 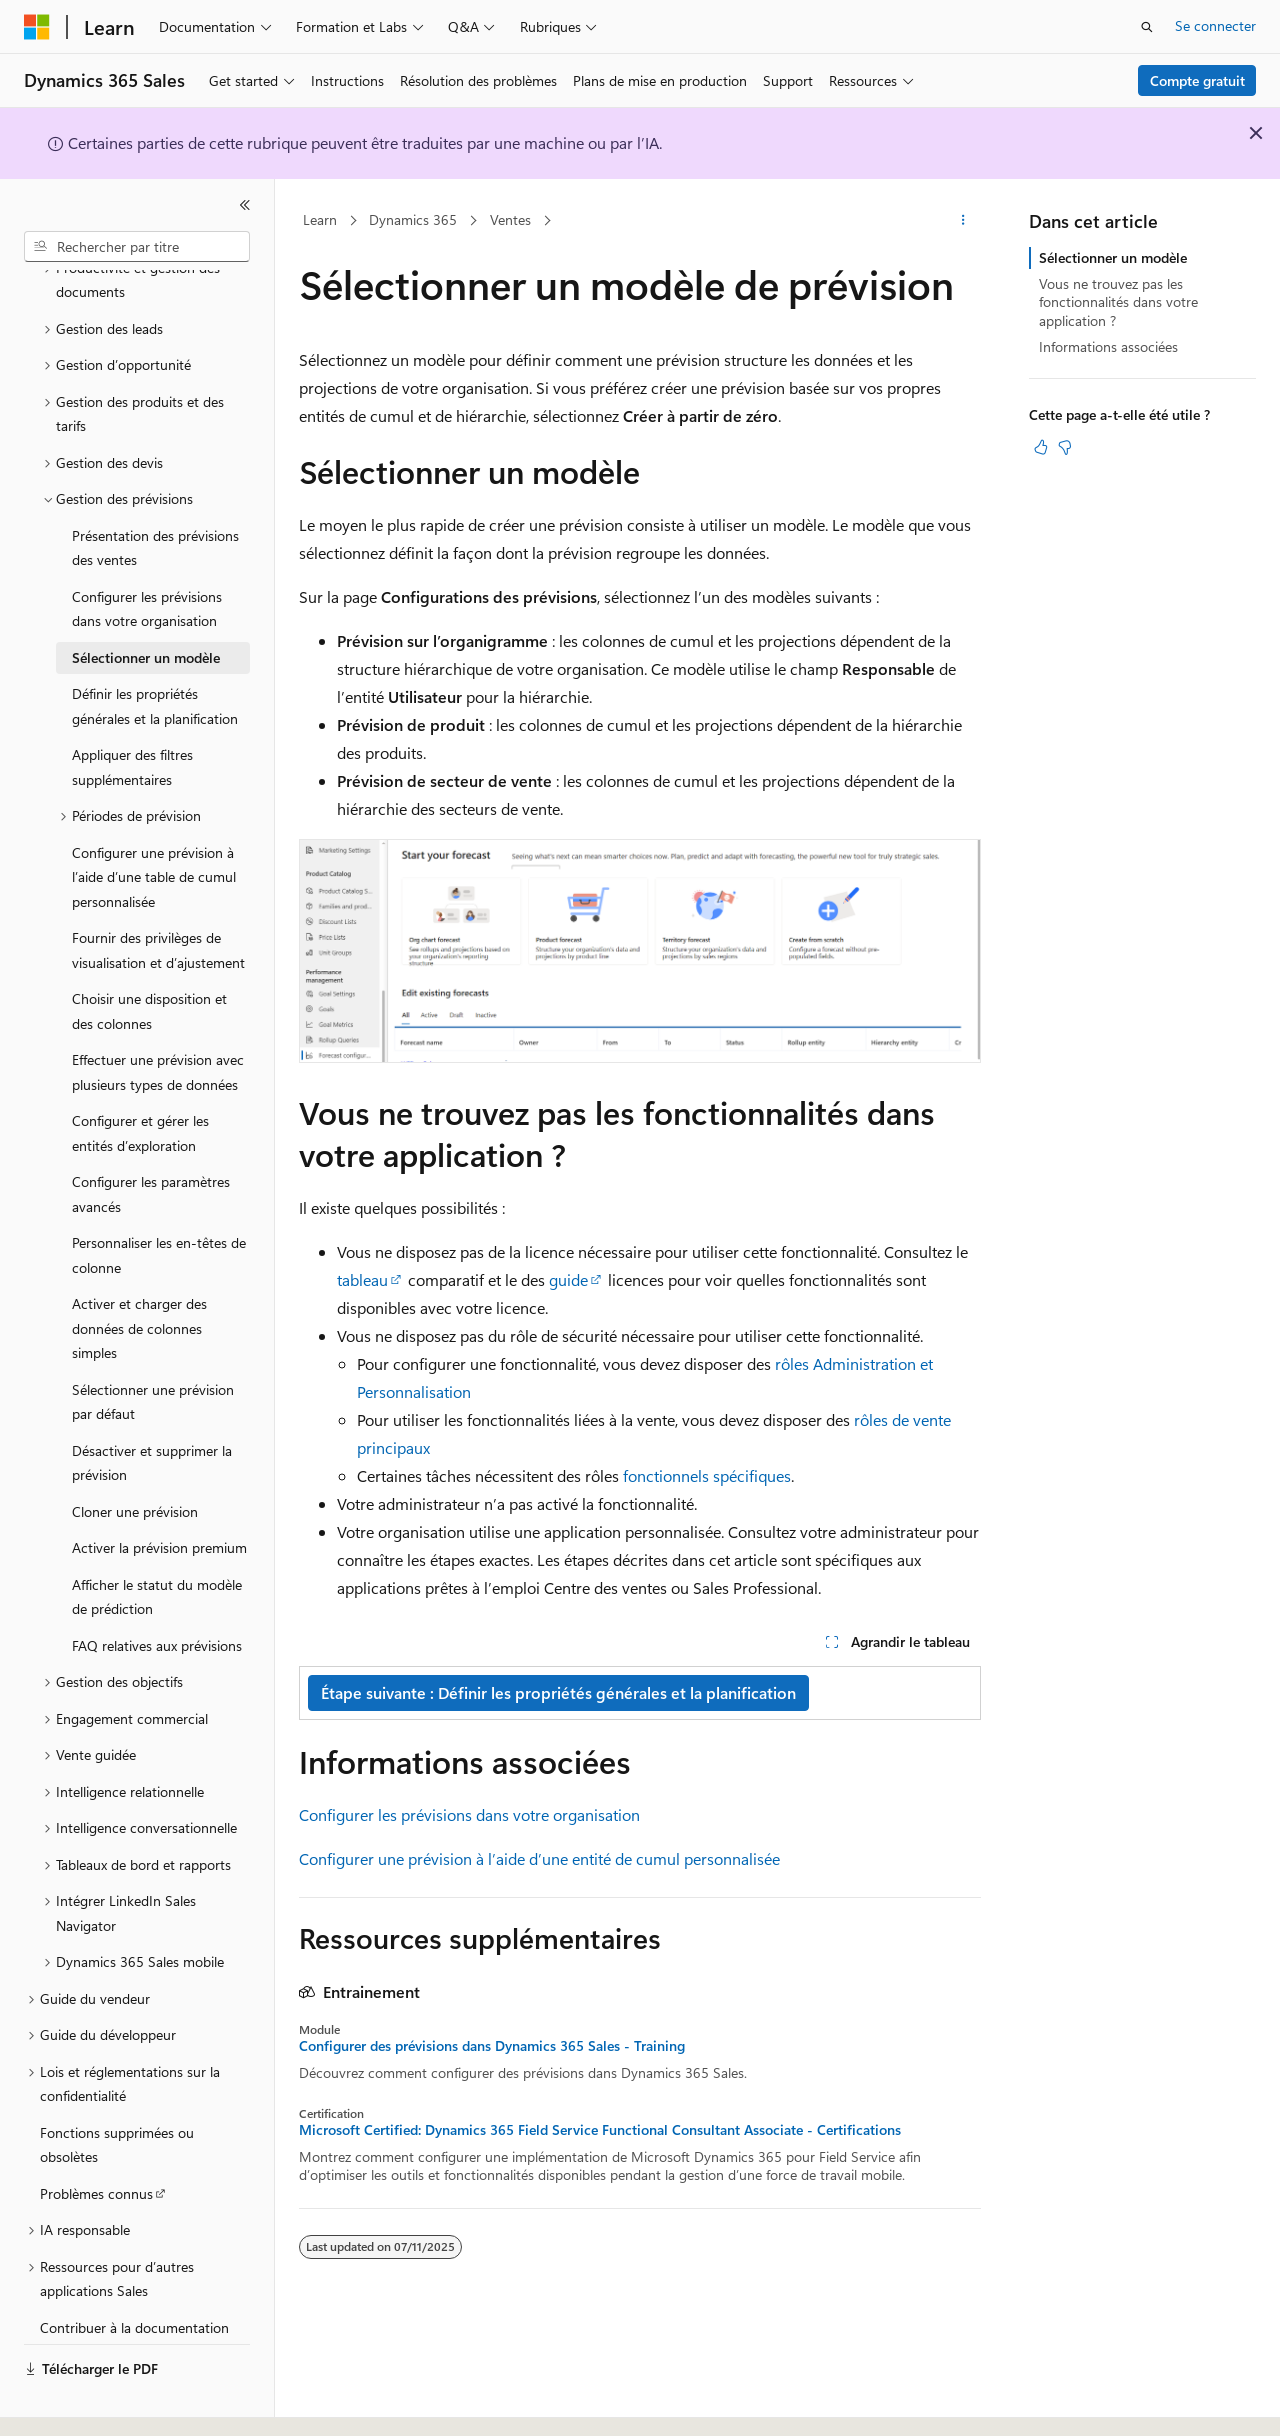 I want to click on [Réduire], so click(x=245, y=205).